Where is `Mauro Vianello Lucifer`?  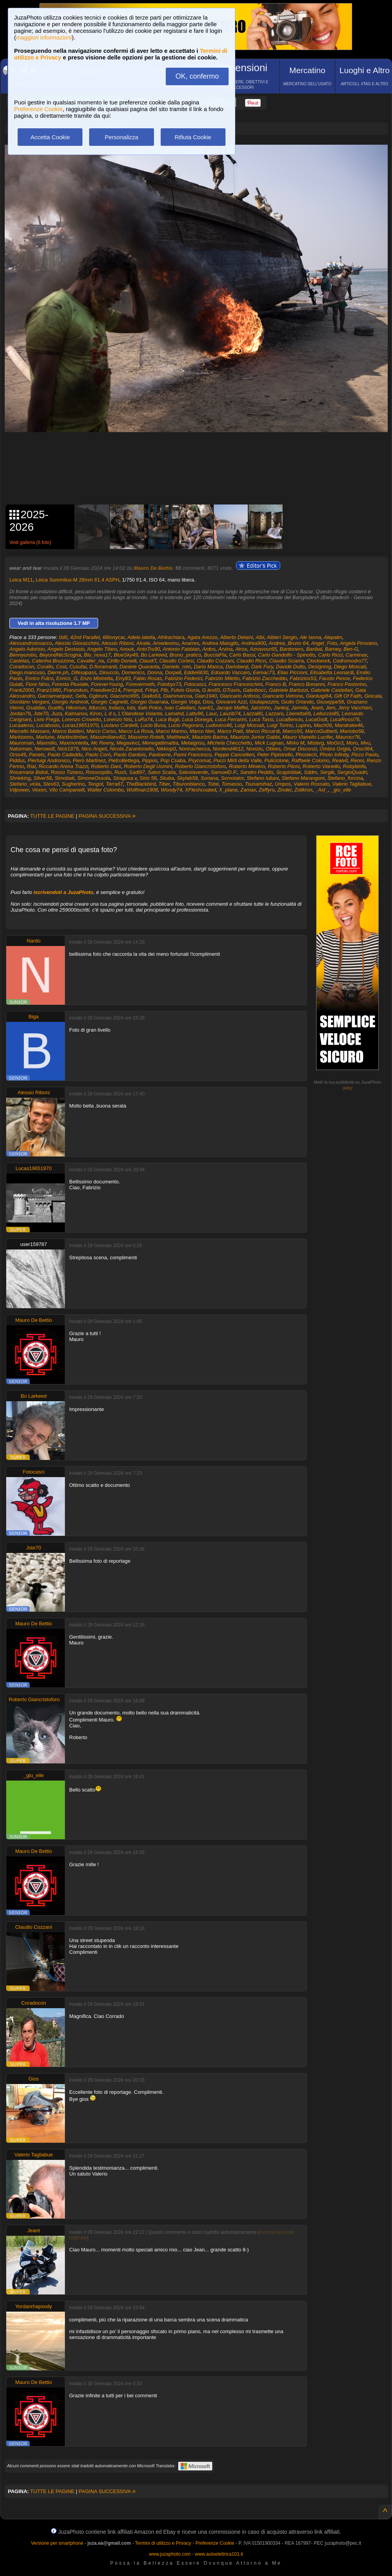
Mauro Vianello Lucifer is located at coordinates (308, 737).